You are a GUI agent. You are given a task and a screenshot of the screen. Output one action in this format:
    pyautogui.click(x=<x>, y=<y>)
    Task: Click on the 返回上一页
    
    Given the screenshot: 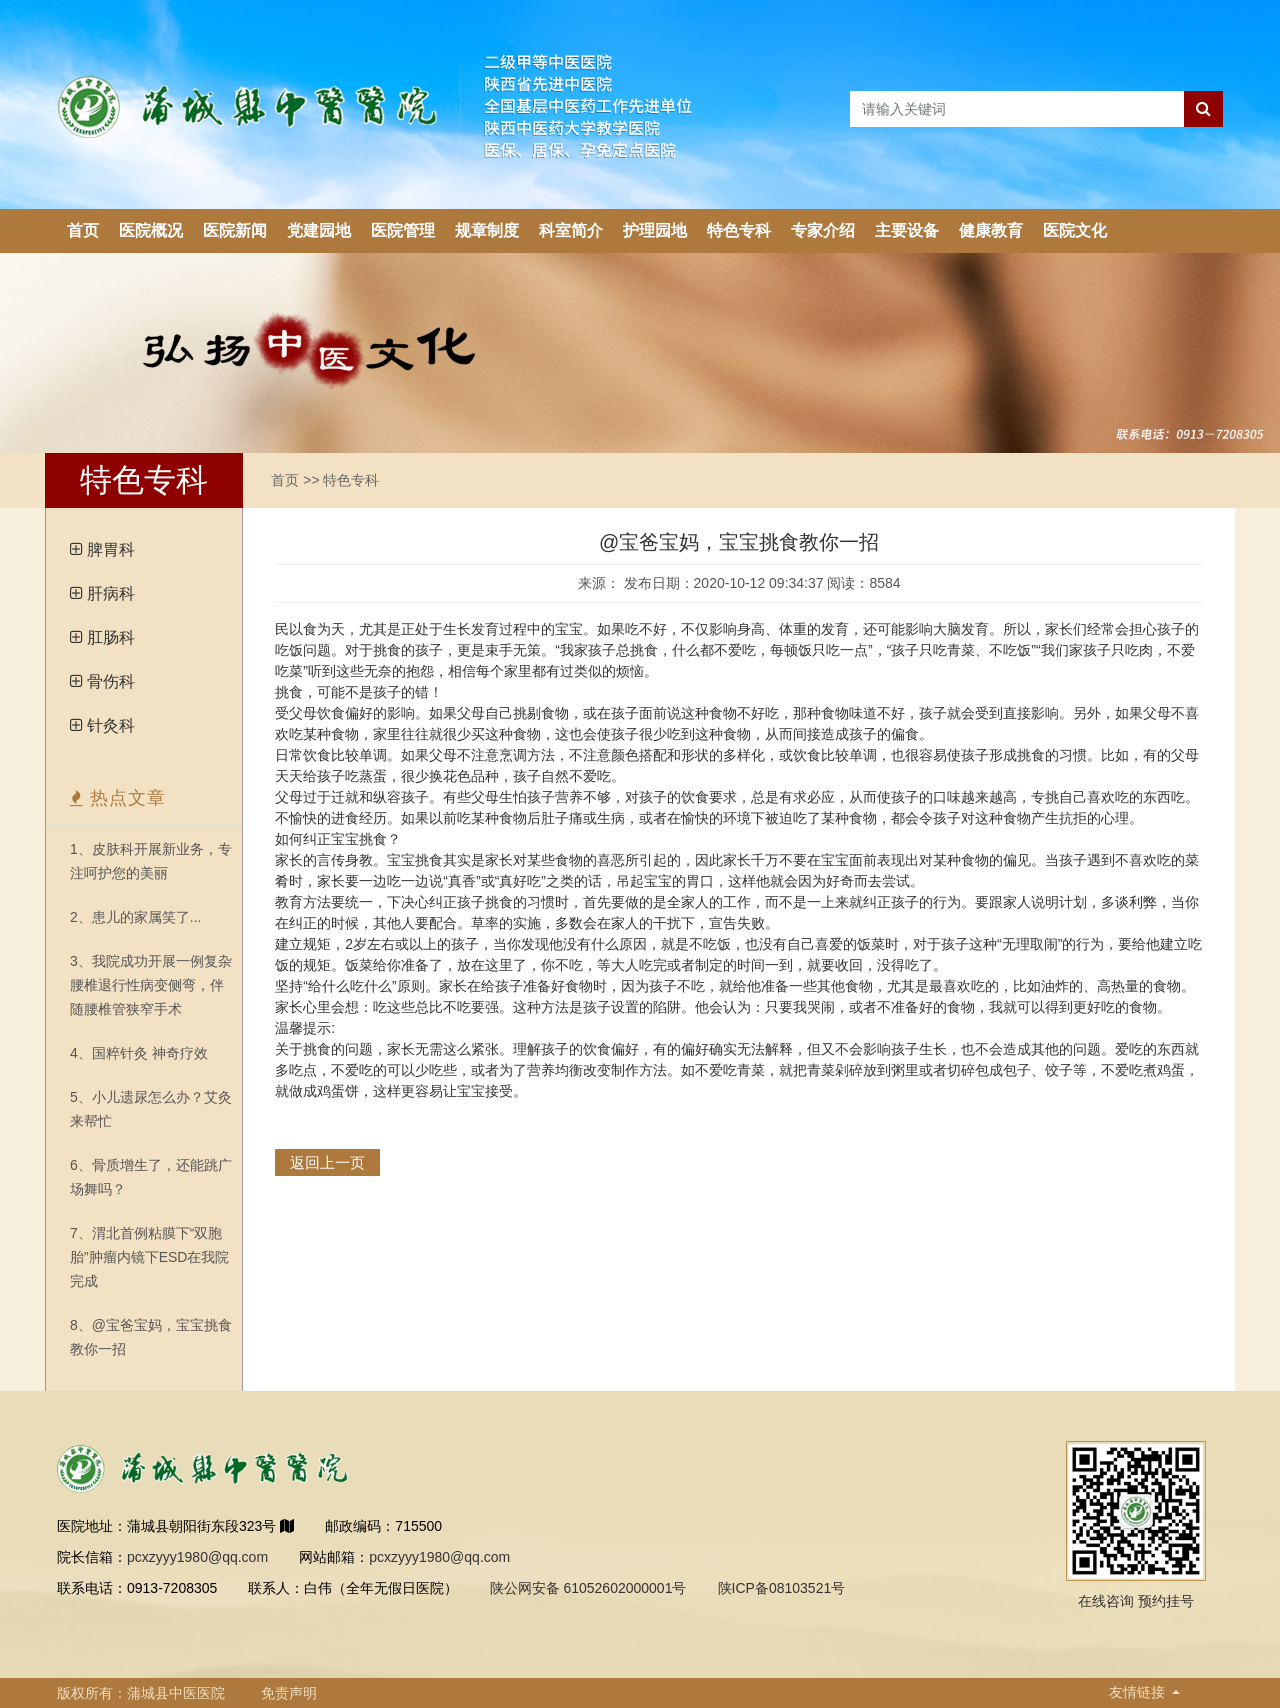 What is the action you would take?
    pyautogui.click(x=327, y=1162)
    